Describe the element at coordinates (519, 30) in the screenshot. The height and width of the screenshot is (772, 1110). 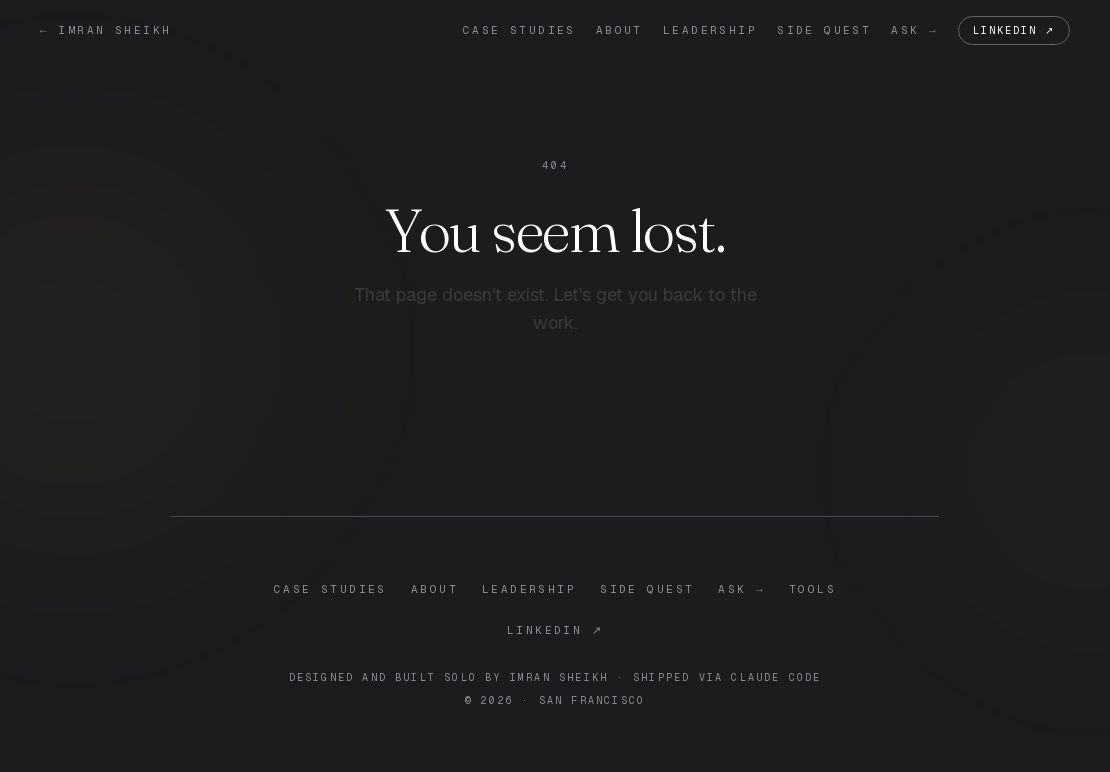
I see `case studies` at that location.